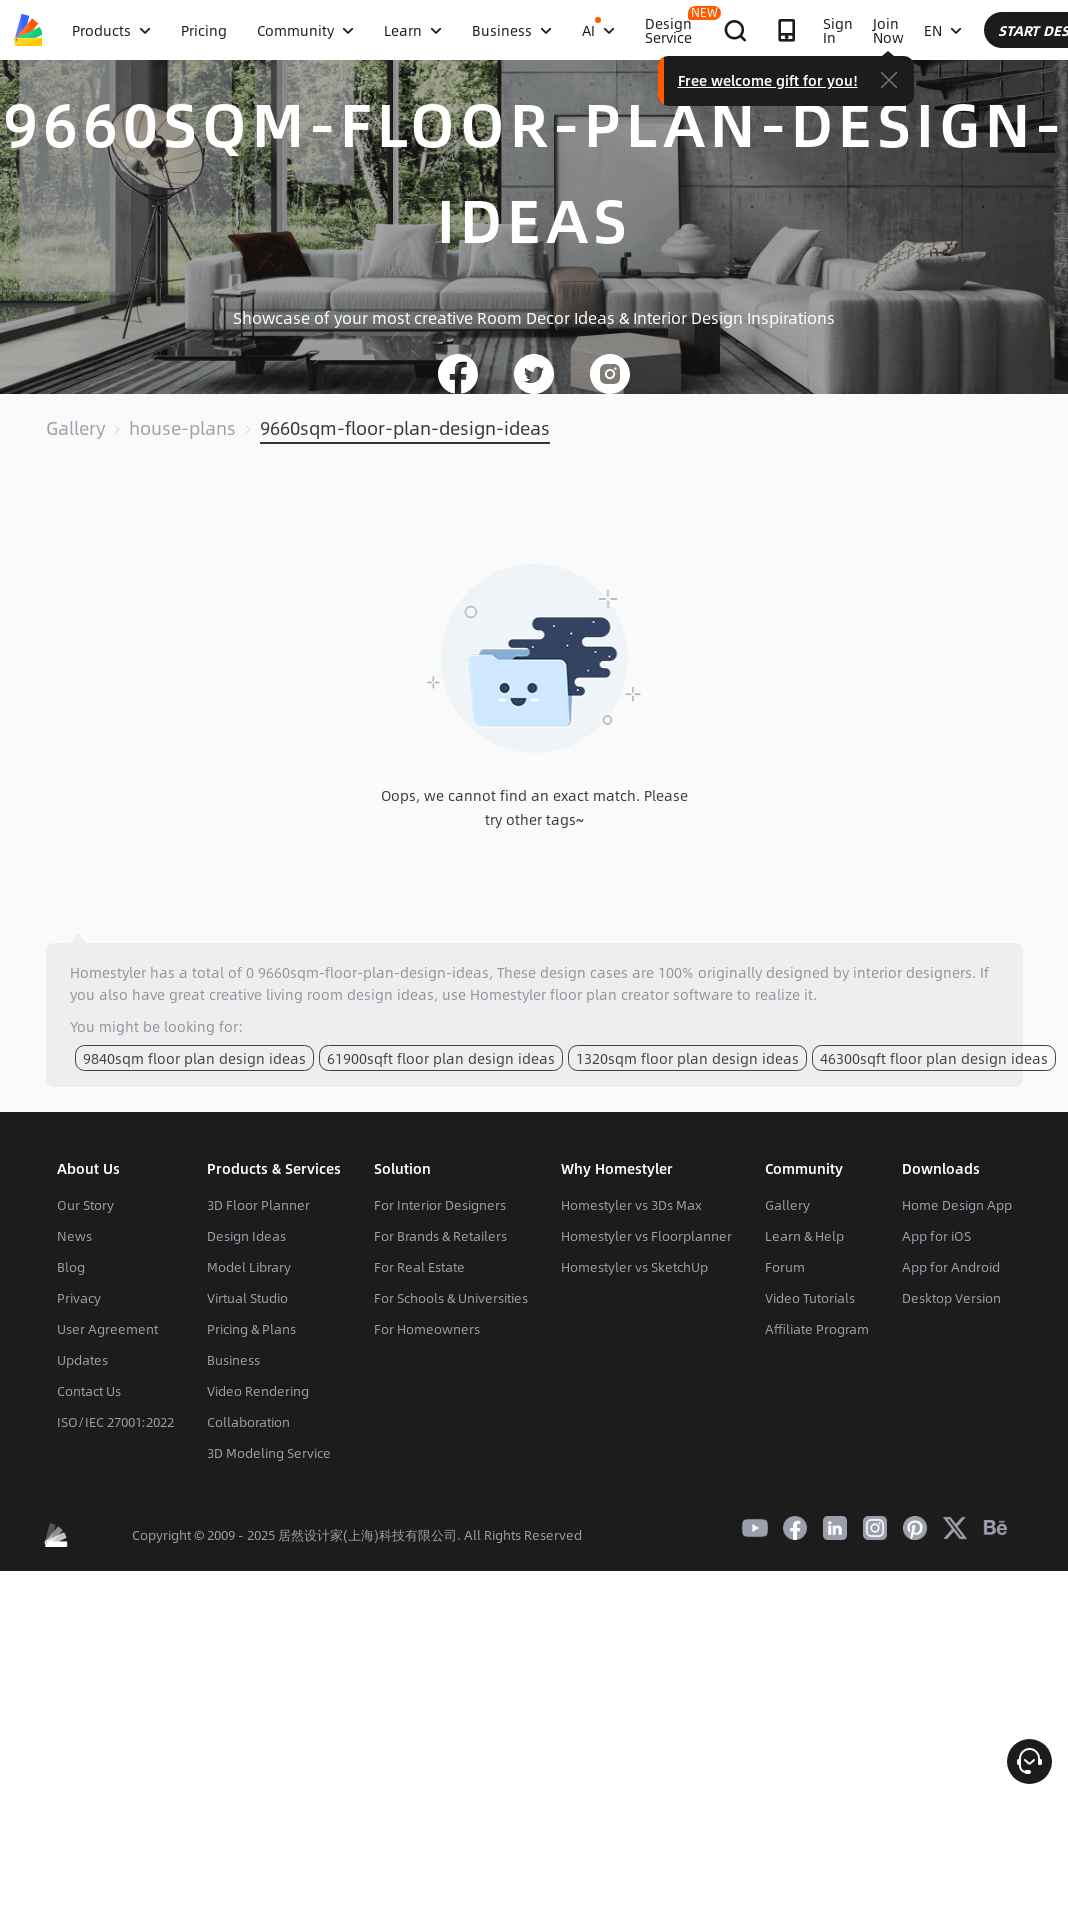 The width and height of the screenshot is (1068, 1908). Describe the element at coordinates (634, 1267) in the screenshot. I see `Homestyler vs SketchUp` at that location.